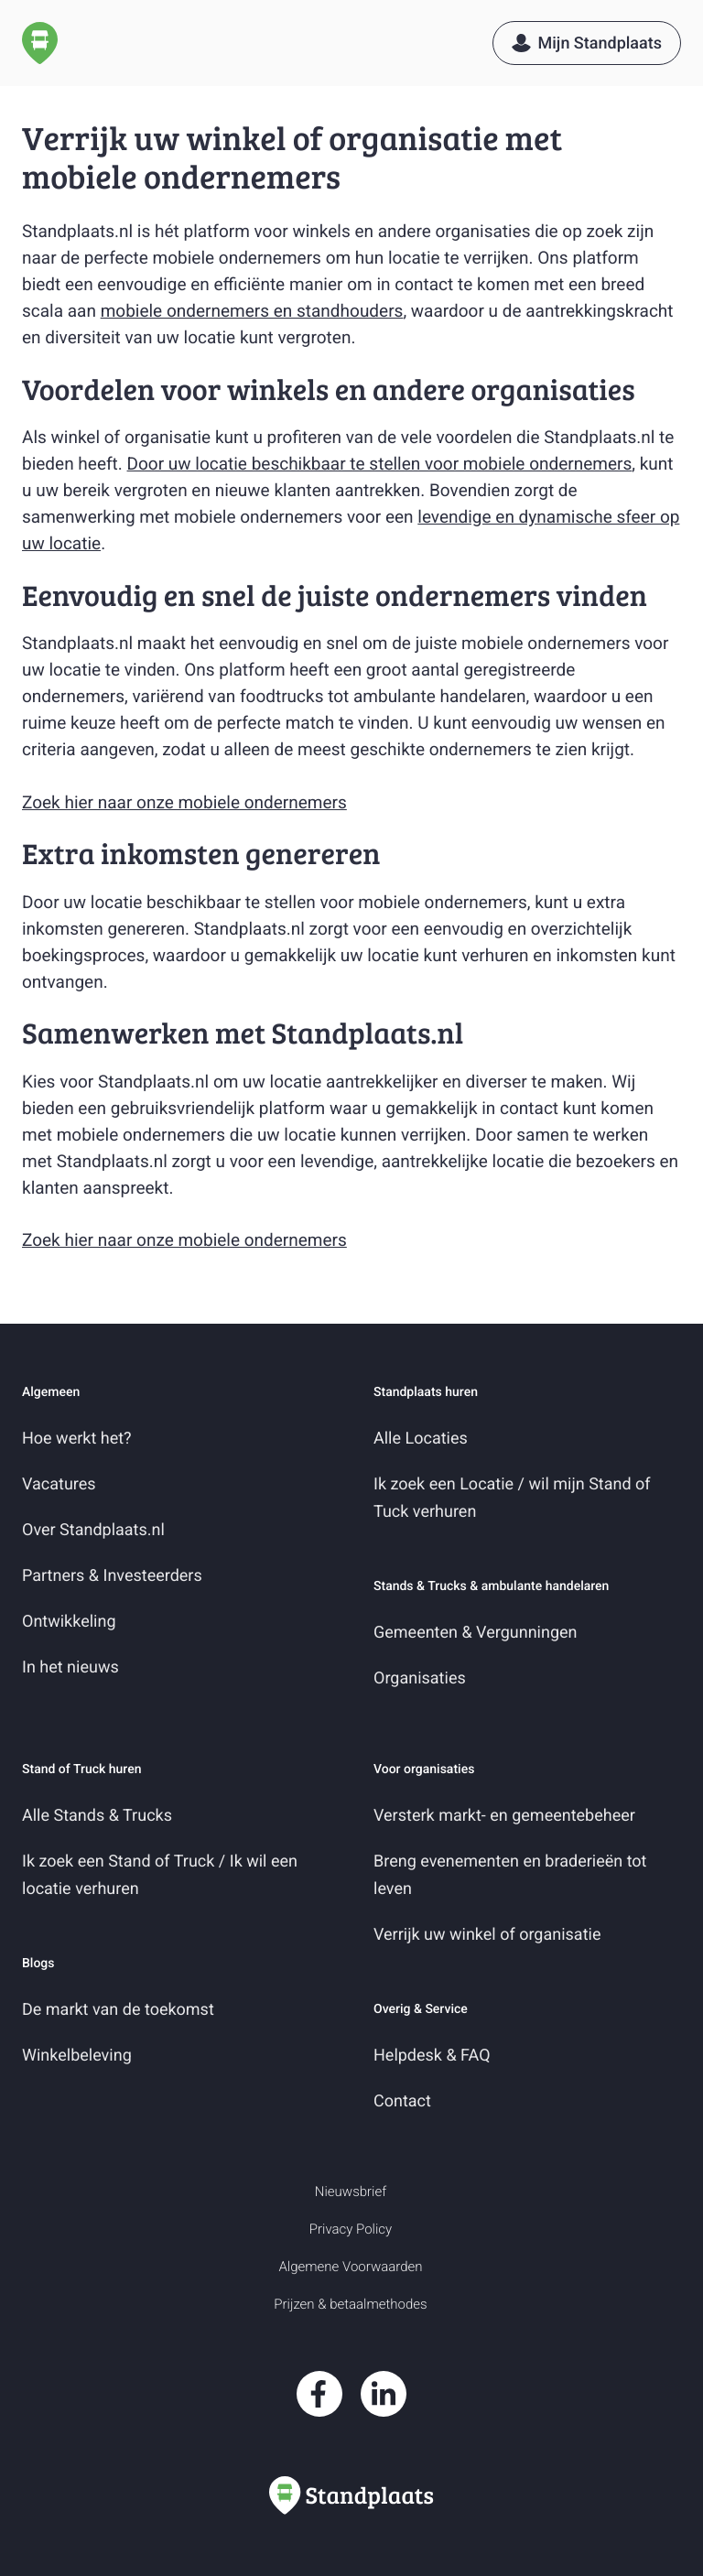  I want to click on Nieuwsbrief, so click(350, 2191).